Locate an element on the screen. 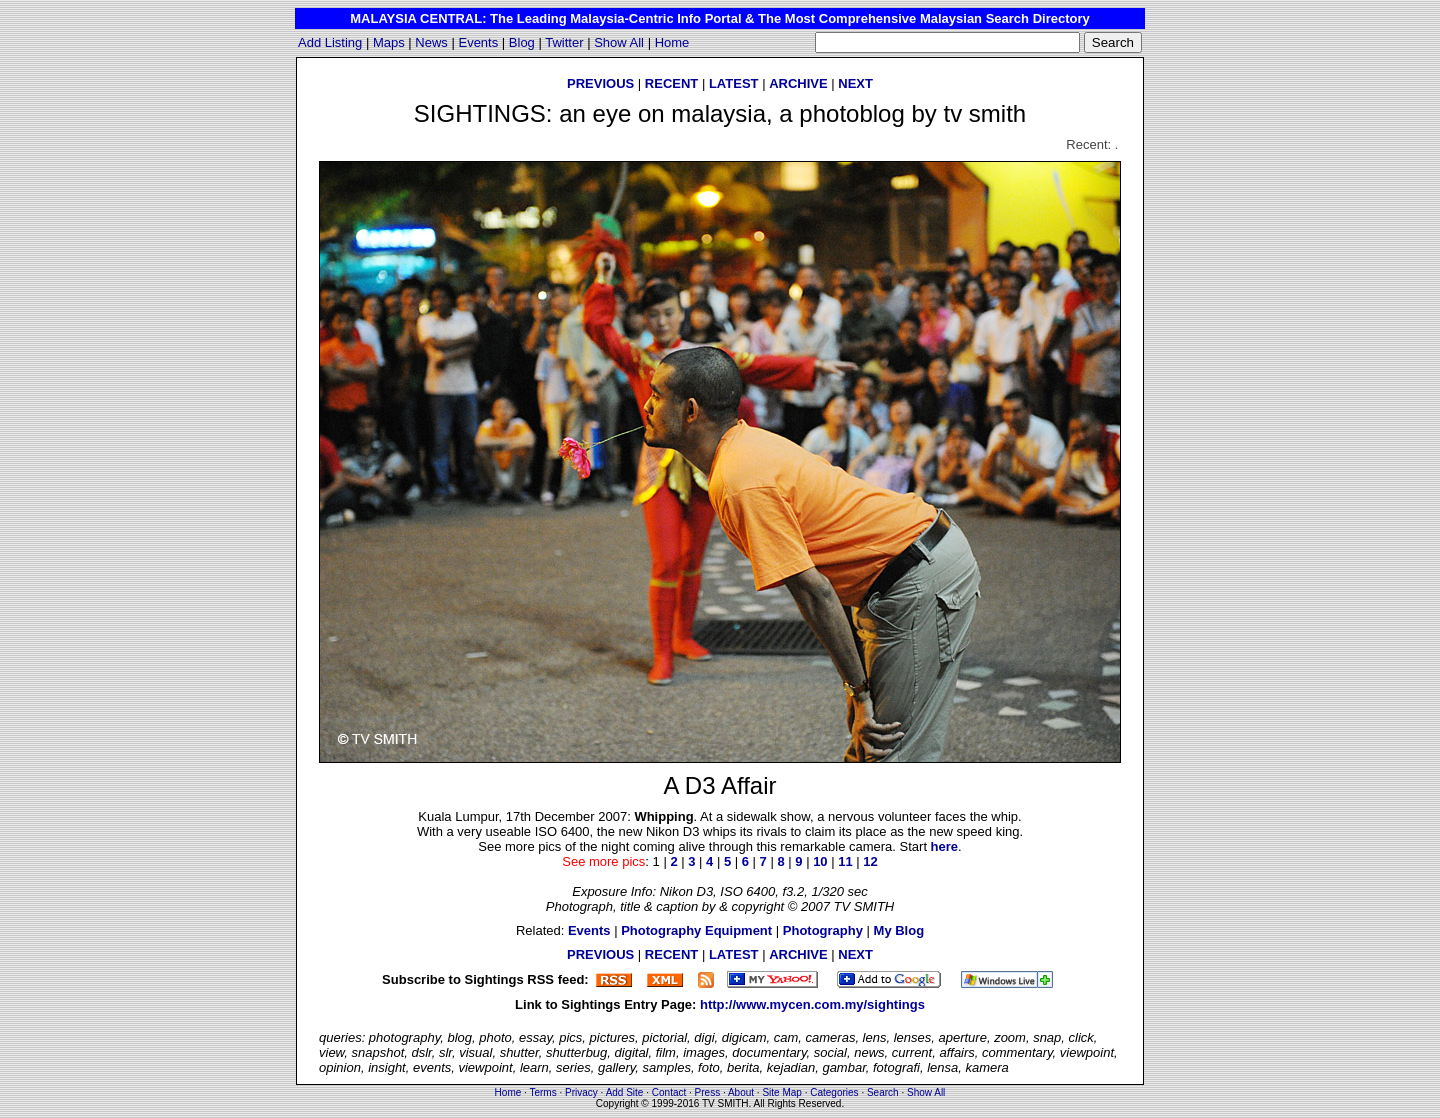 The width and height of the screenshot is (1440, 1118). Terms is located at coordinates (542, 1092).